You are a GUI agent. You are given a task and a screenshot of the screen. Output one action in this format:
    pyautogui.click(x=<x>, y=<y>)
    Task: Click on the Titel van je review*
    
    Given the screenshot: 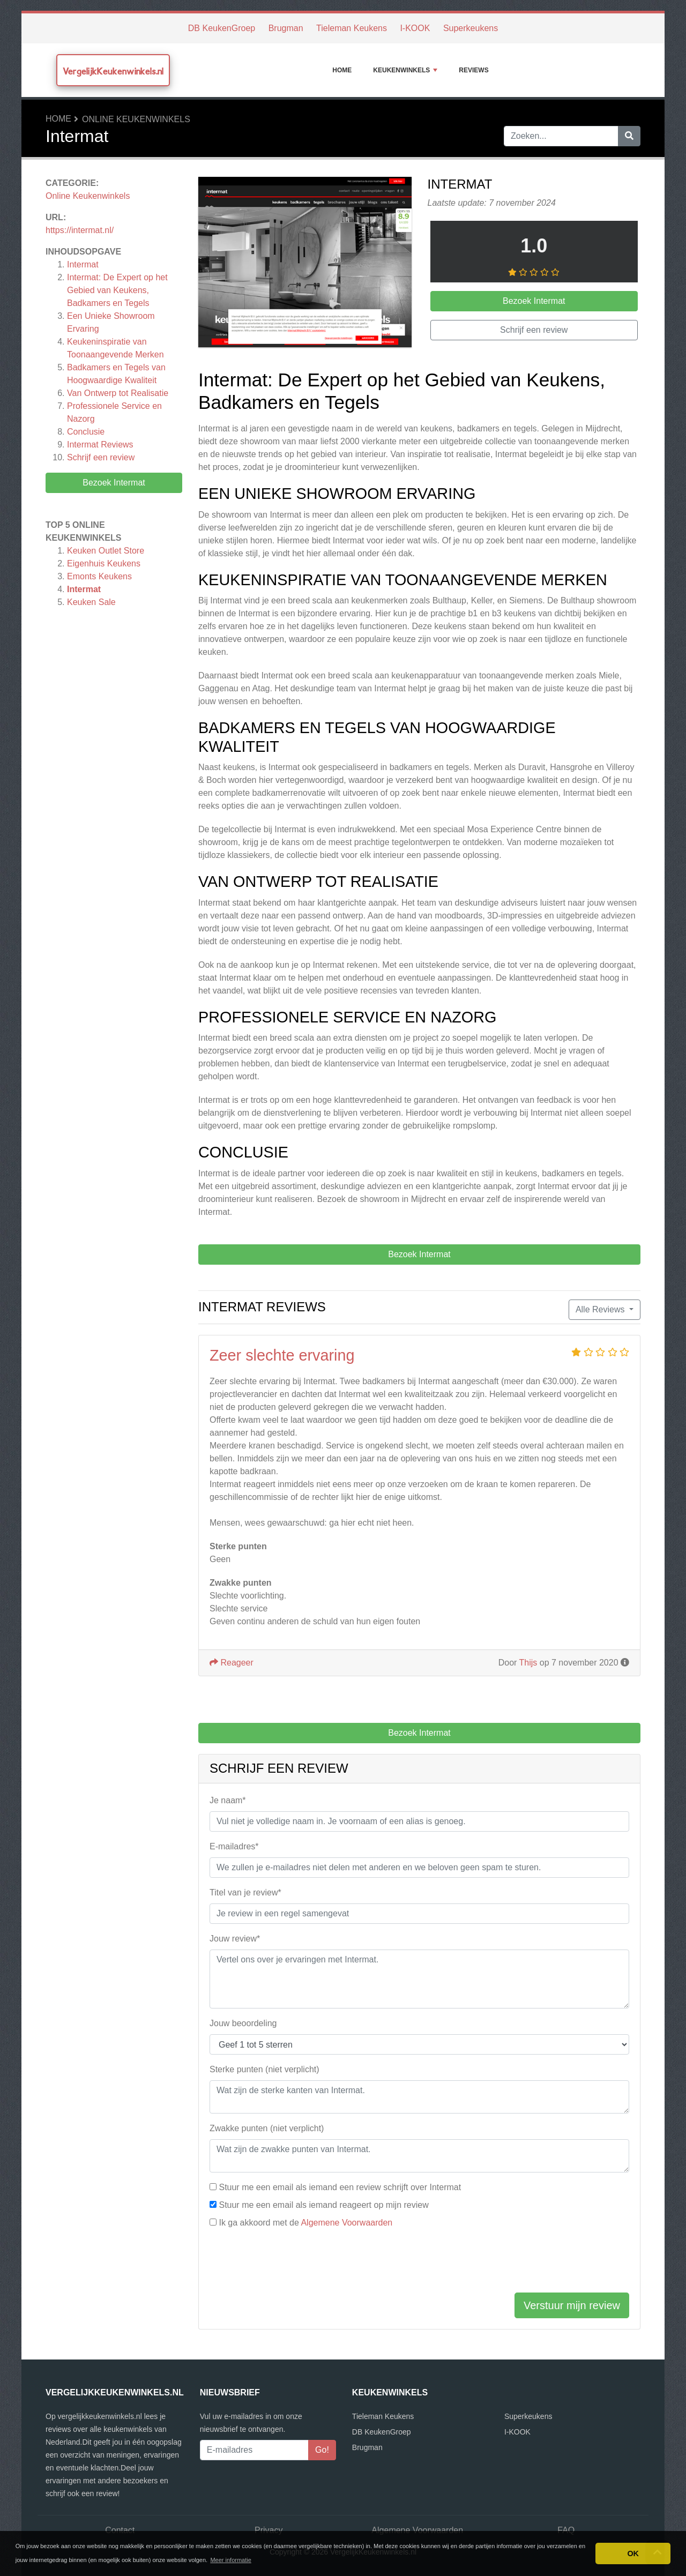 What is the action you would take?
    pyautogui.click(x=245, y=1892)
    